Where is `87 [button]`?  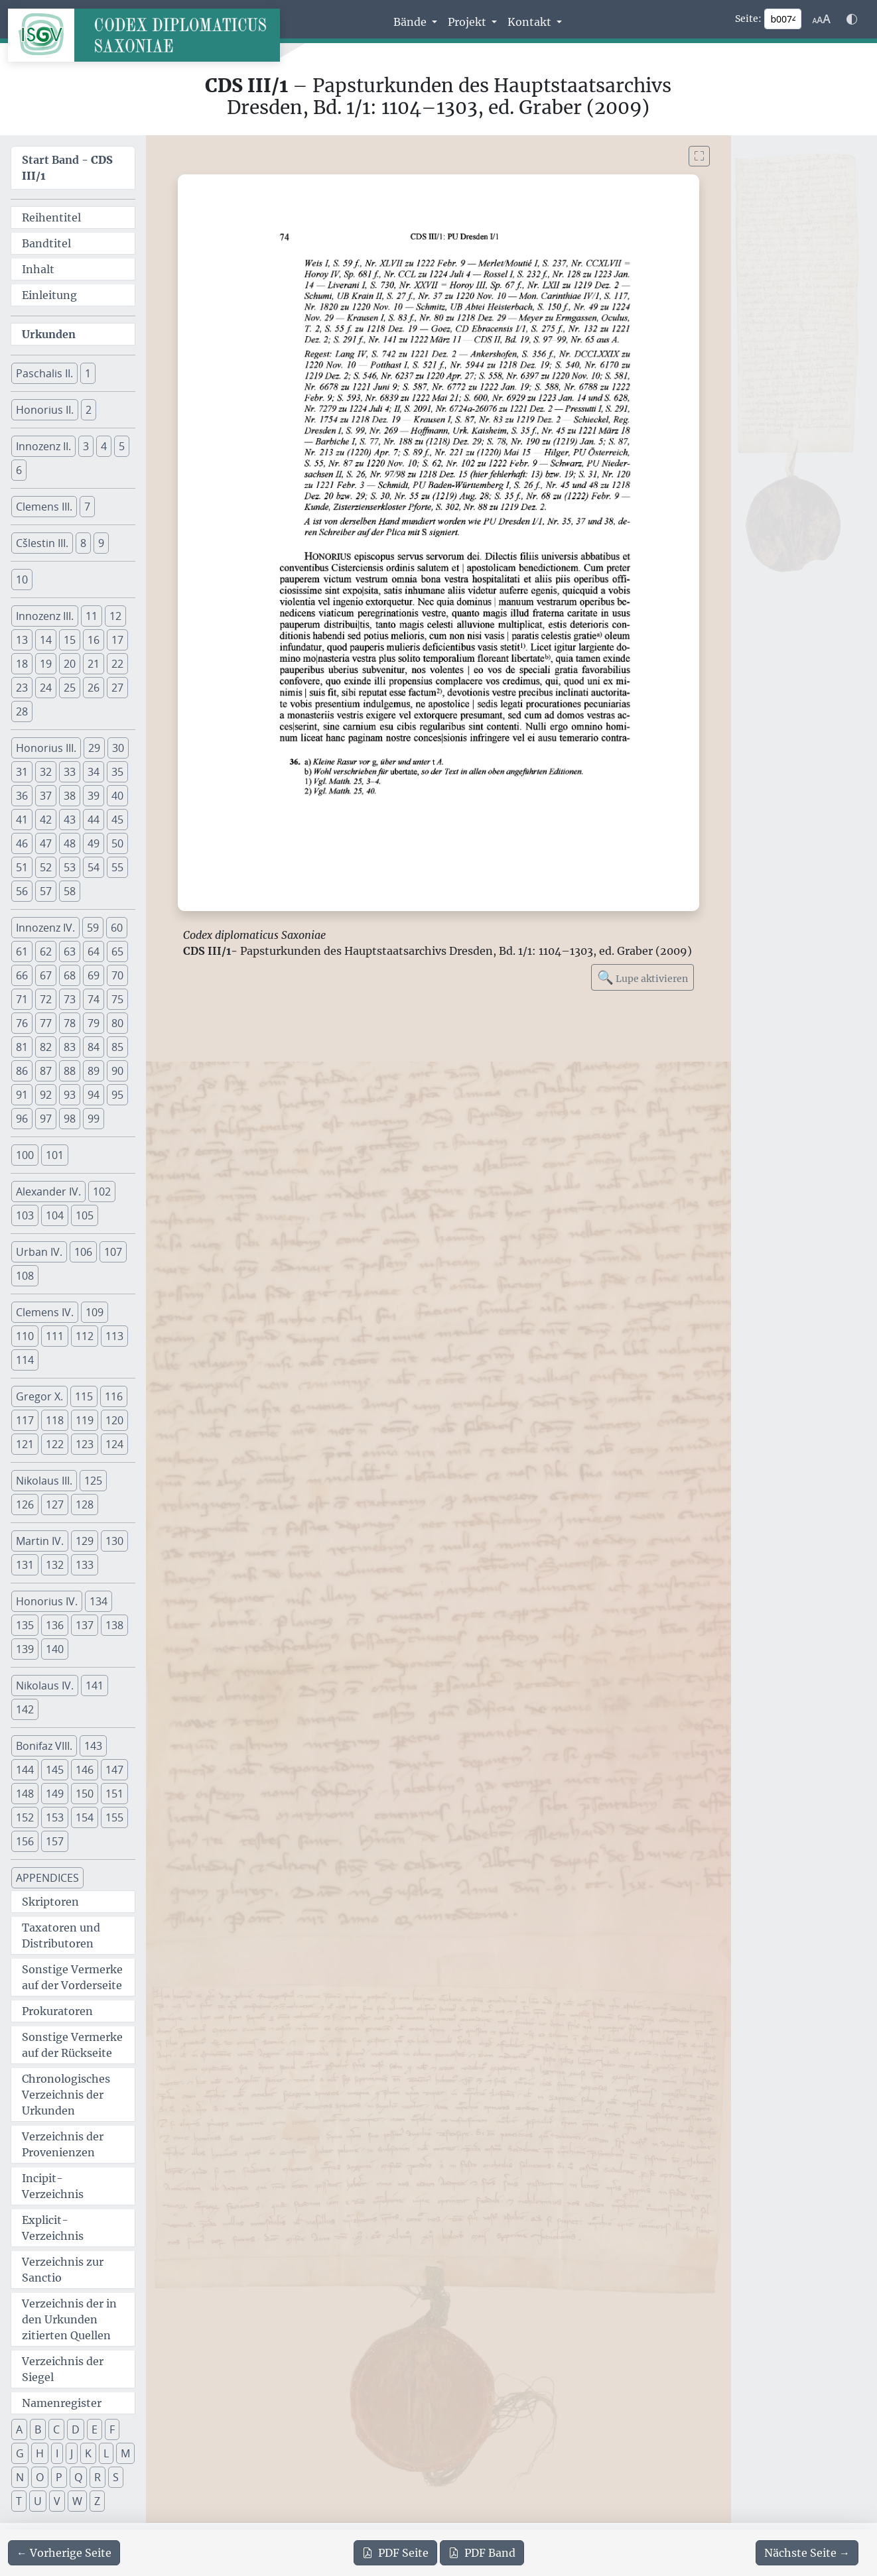 87 [button] is located at coordinates (46, 1071).